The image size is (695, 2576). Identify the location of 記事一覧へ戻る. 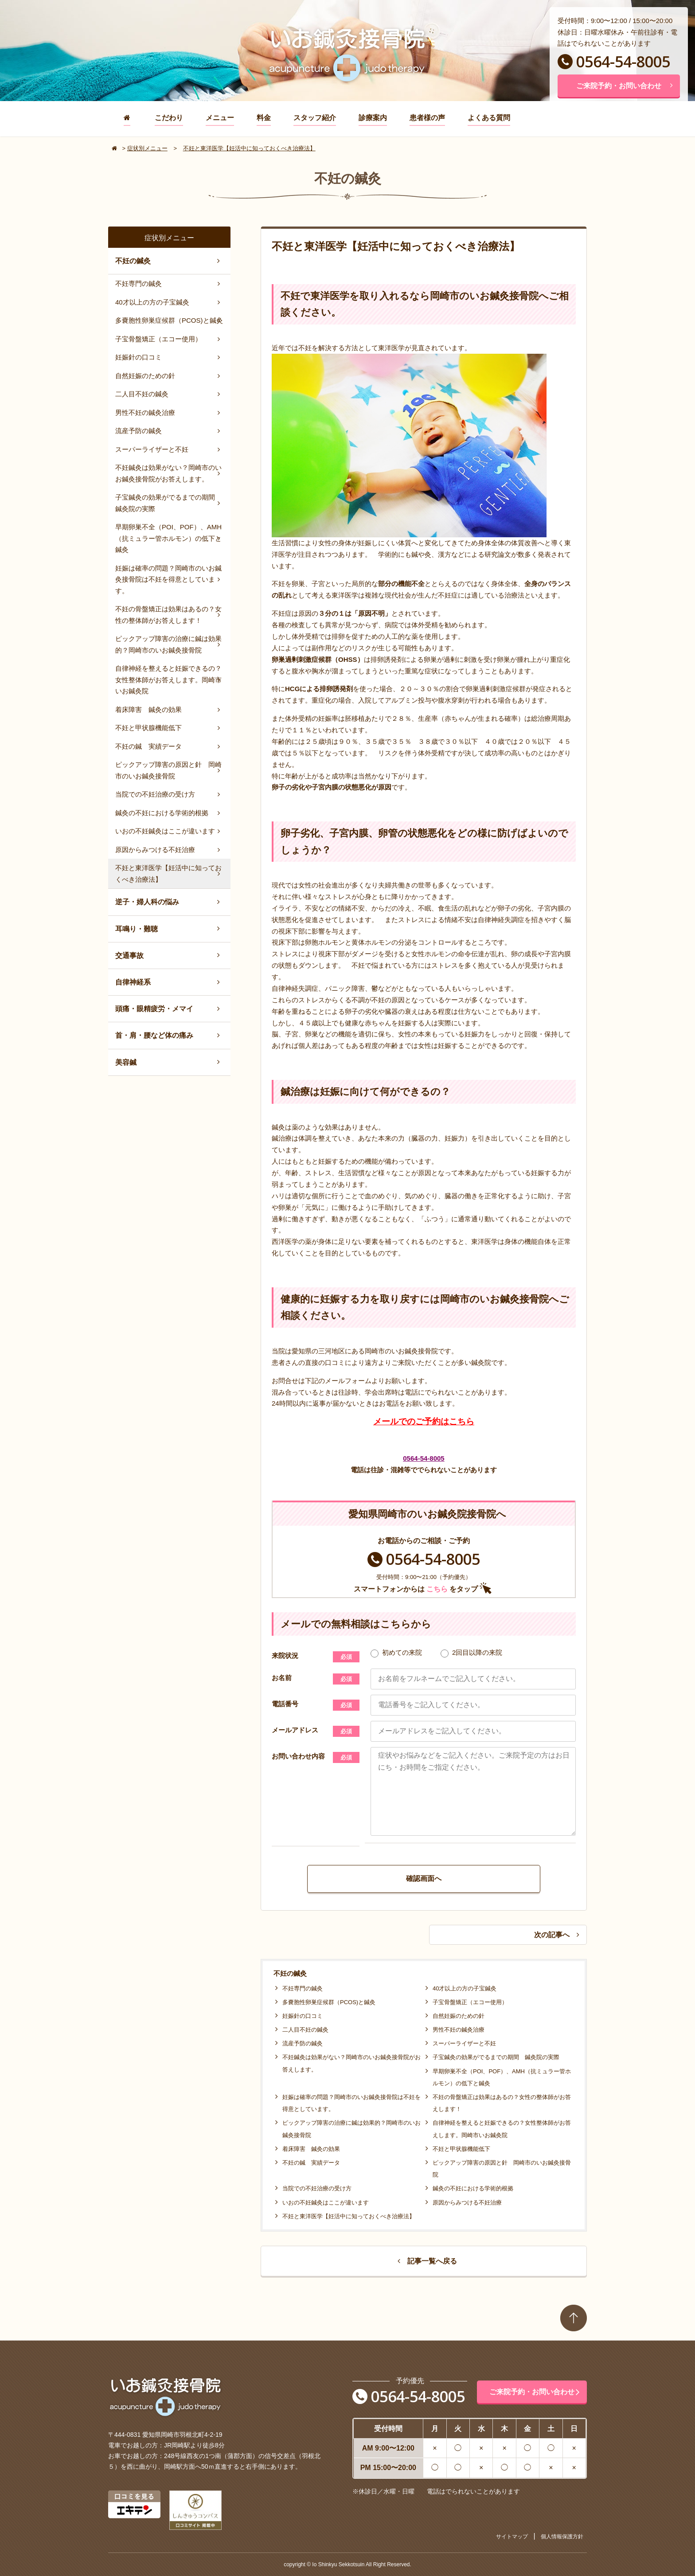
(427, 2261).